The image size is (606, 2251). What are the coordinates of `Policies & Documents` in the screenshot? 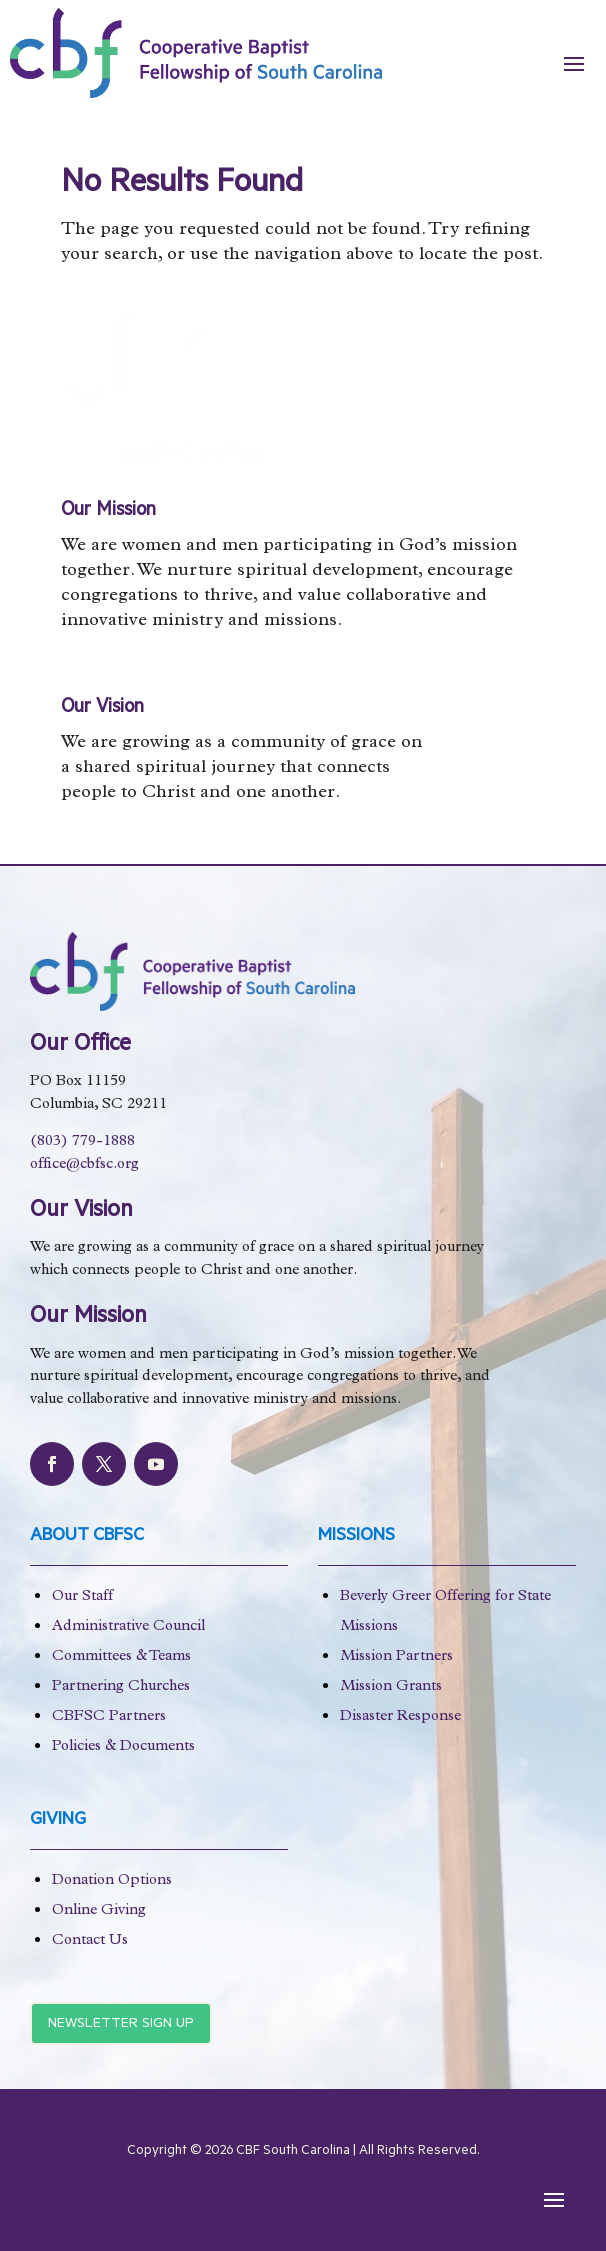 It's located at (123, 1747).